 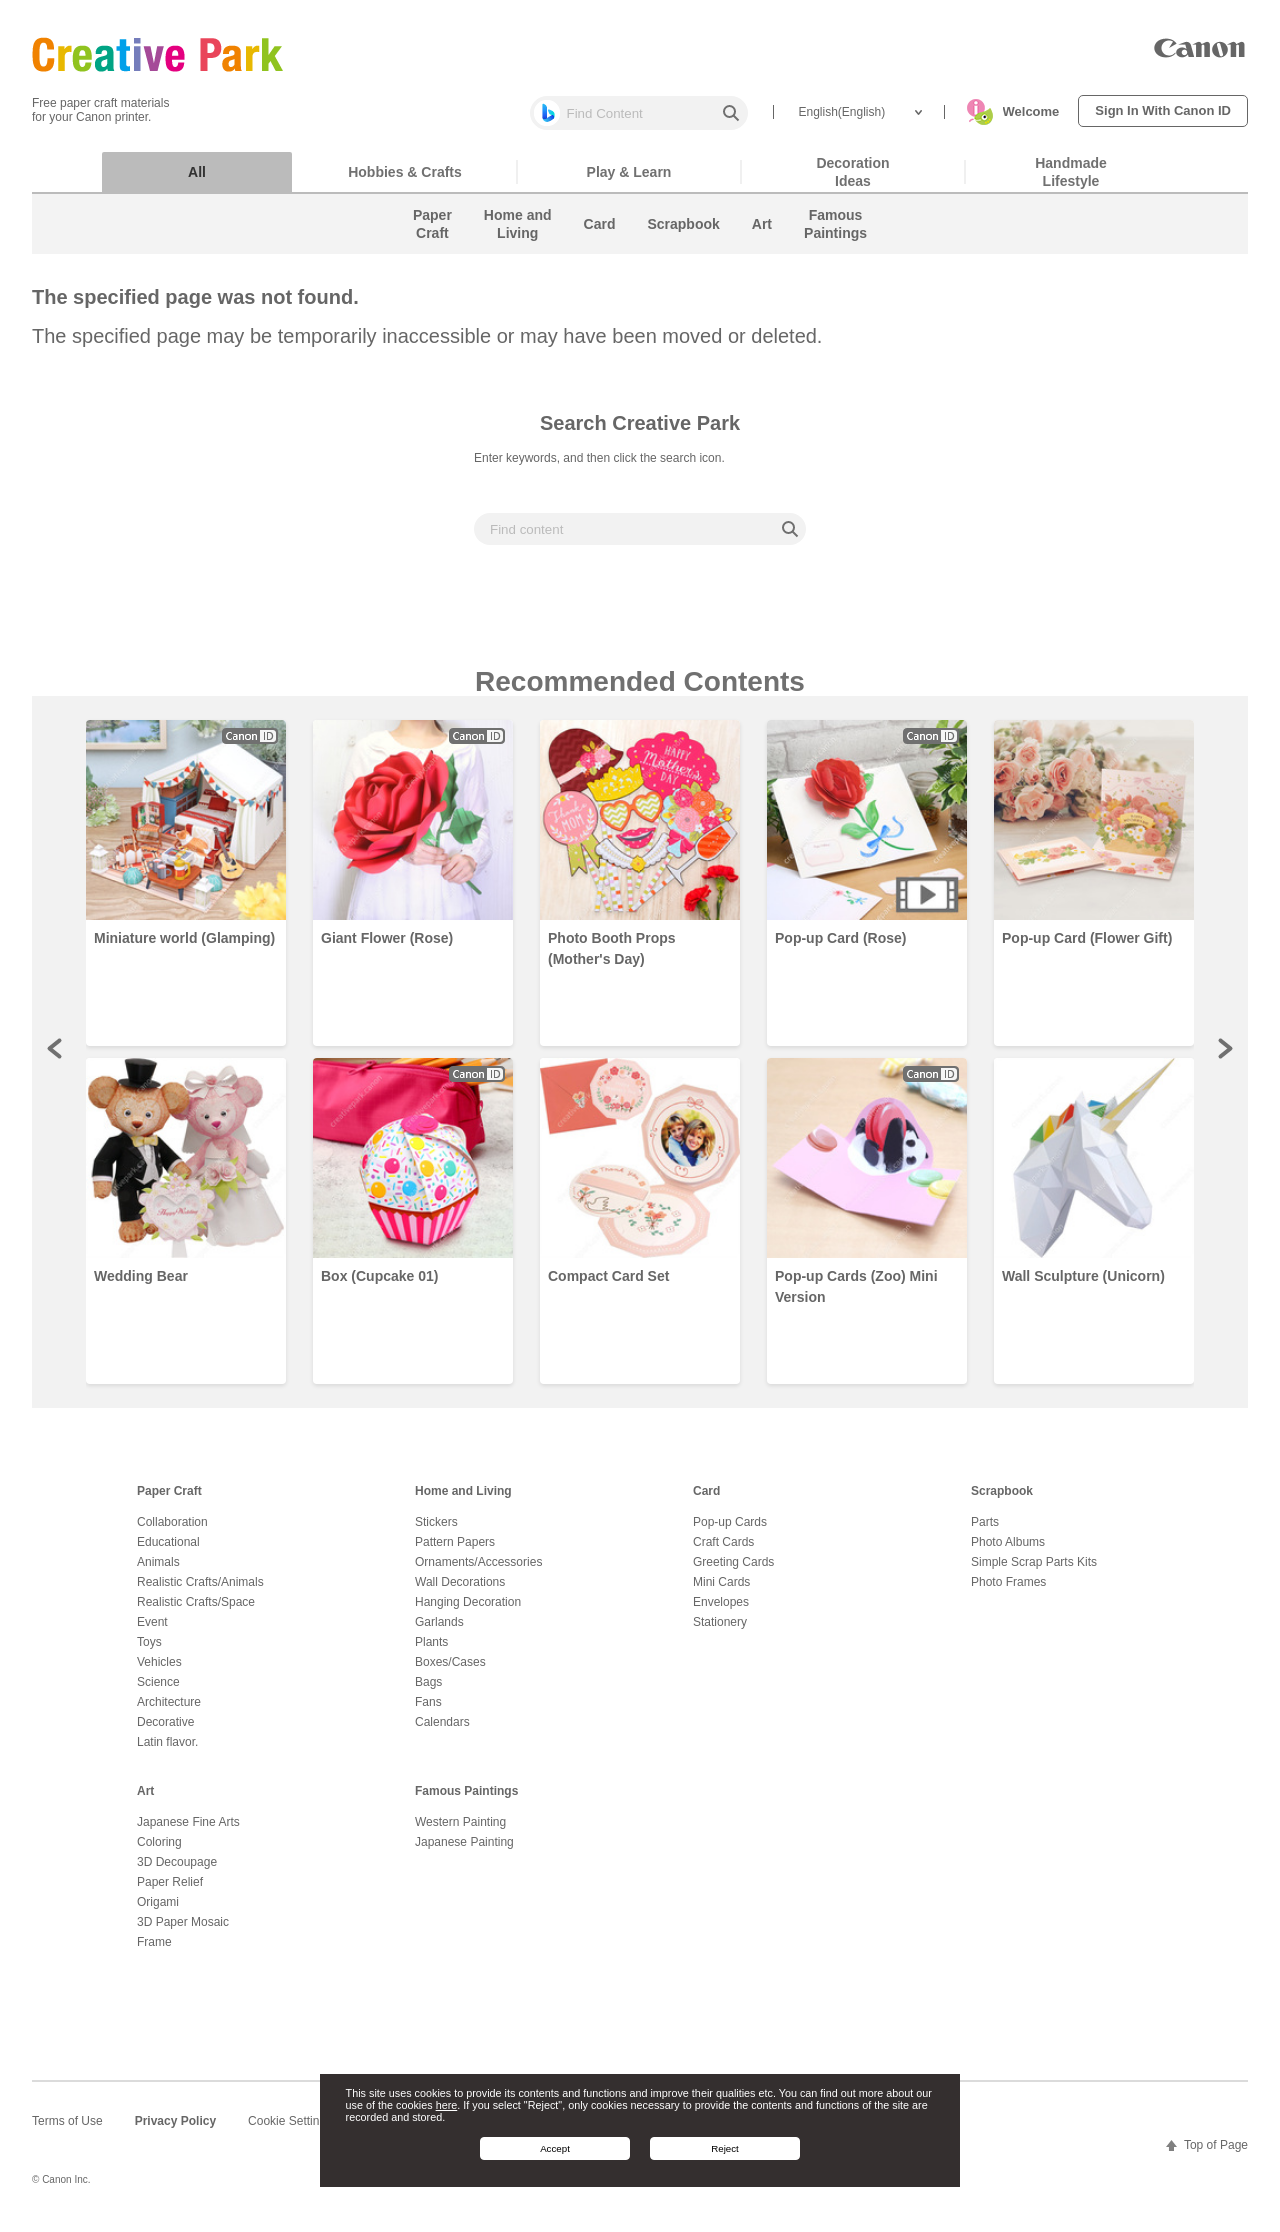 What do you see at coordinates (159, 1672) in the screenshot?
I see `Vehicles` at bounding box center [159, 1672].